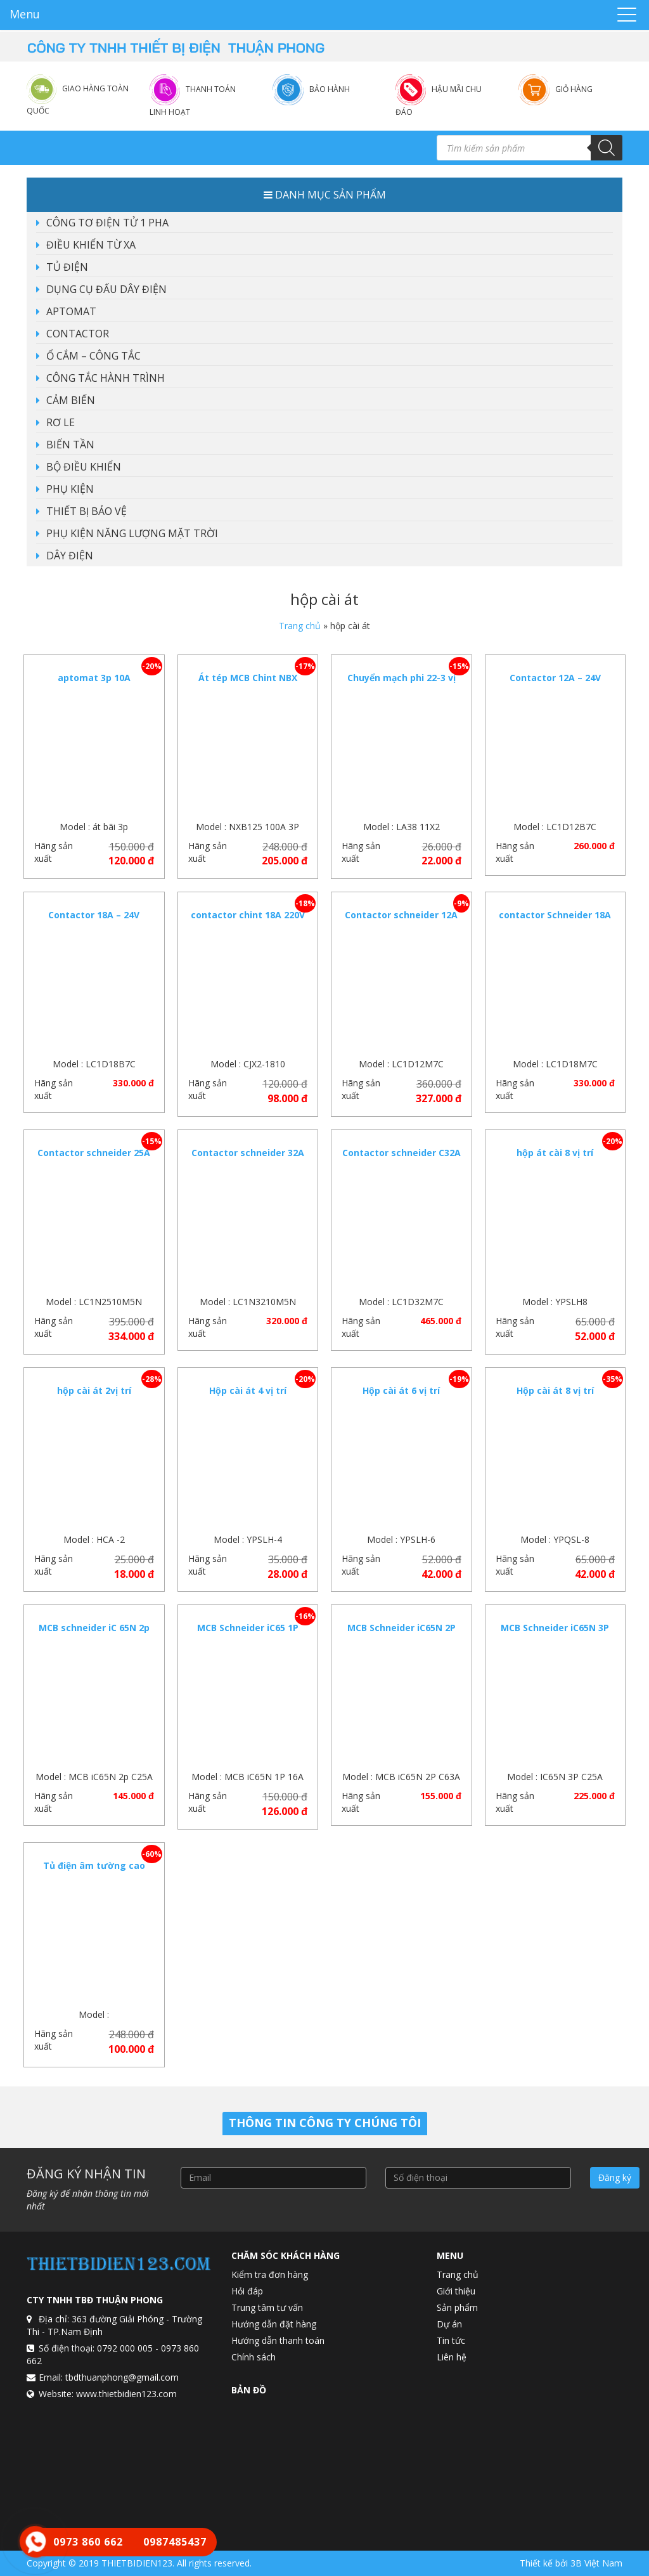  What do you see at coordinates (247, 1390) in the screenshot?
I see `Hộp cài át 4 vị trí` at bounding box center [247, 1390].